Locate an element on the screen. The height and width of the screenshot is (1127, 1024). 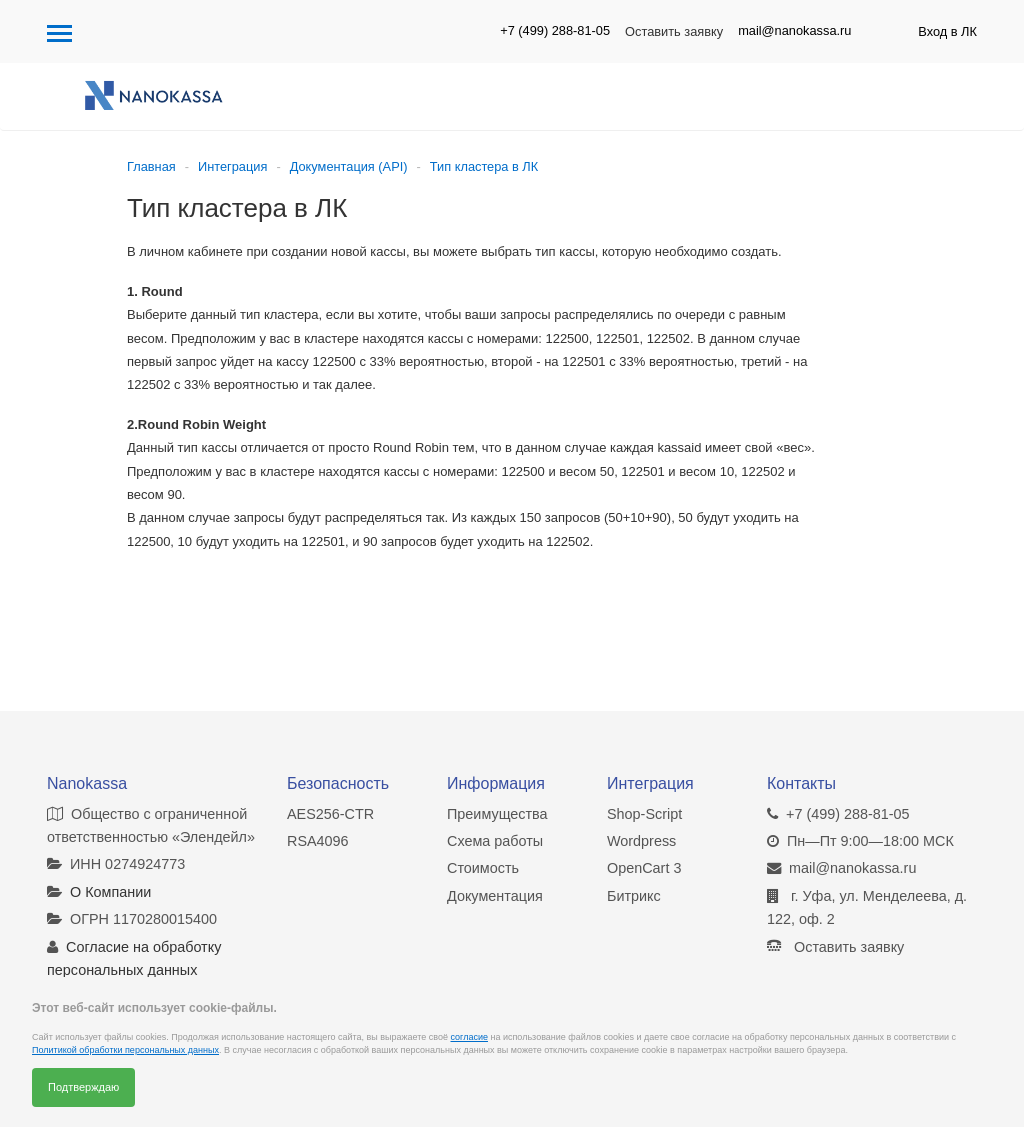
AES256-CTR is located at coordinates (330, 814).